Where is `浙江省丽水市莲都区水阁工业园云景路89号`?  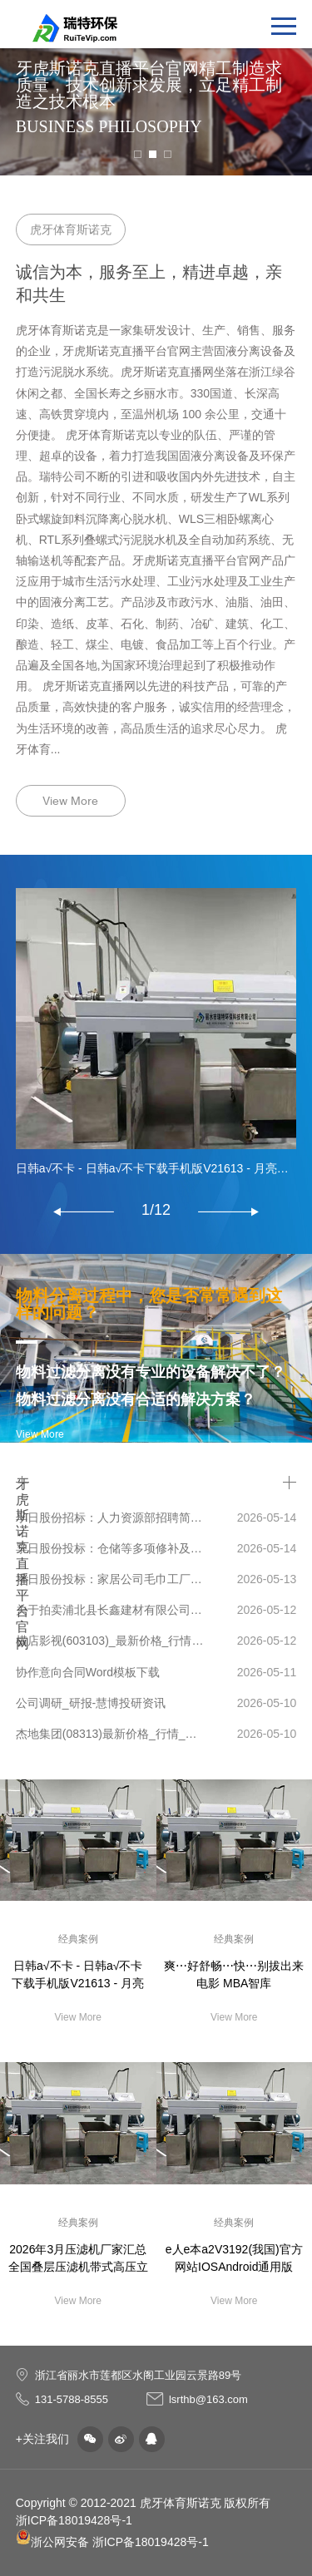
浙江省丽水市莲都区水阁工业园云景路89号 is located at coordinates (138, 2375).